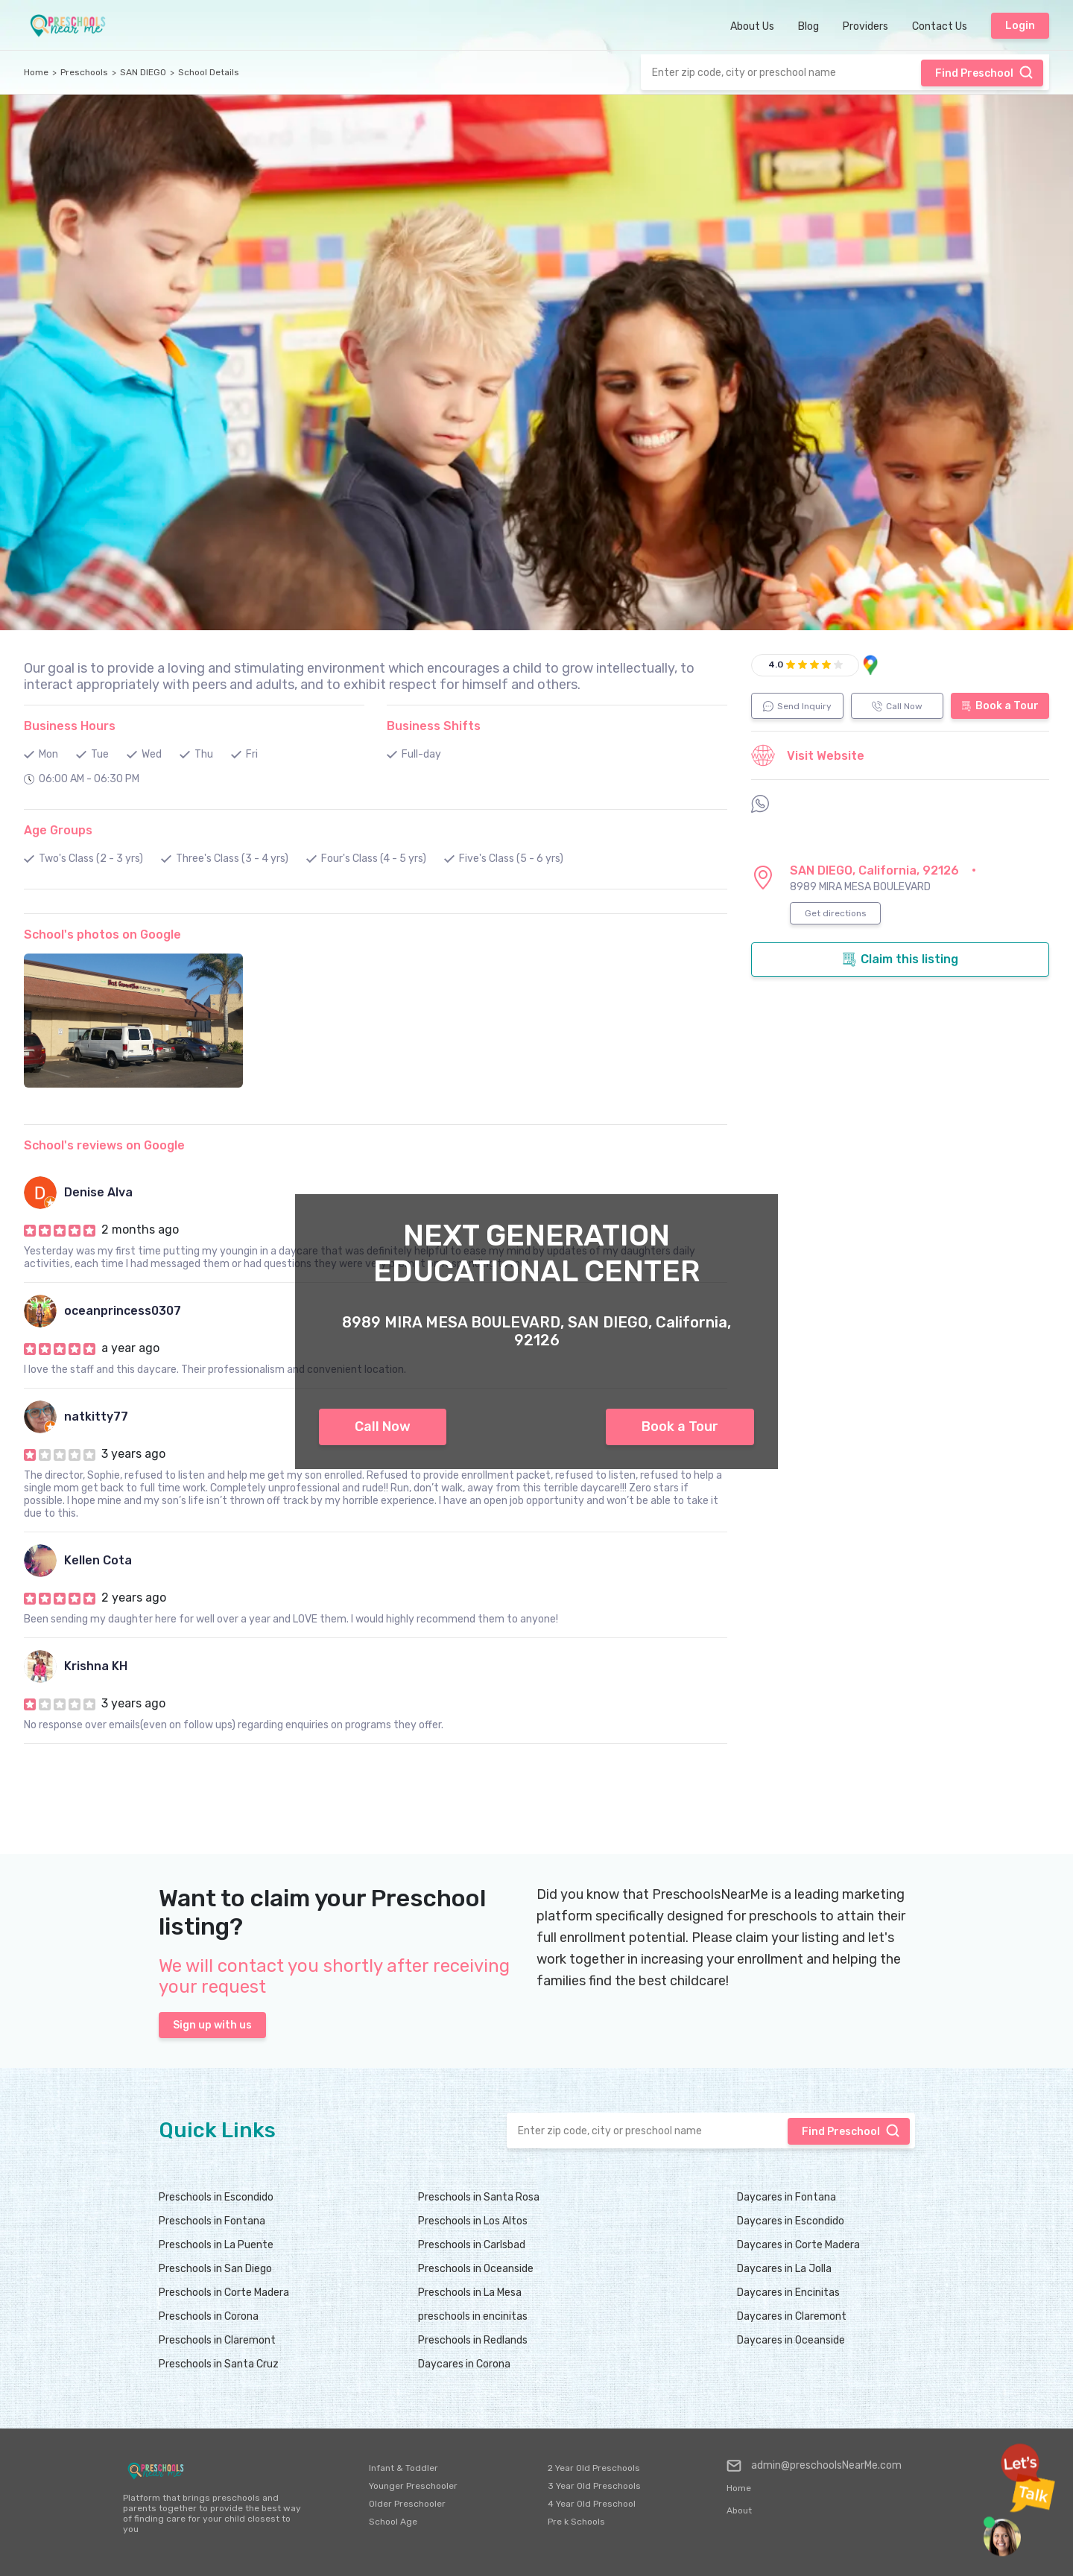  What do you see at coordinates (470, 2292) in the screenshot?
I see `Preschools in La Mesa` at bounding box center [470, 2292].